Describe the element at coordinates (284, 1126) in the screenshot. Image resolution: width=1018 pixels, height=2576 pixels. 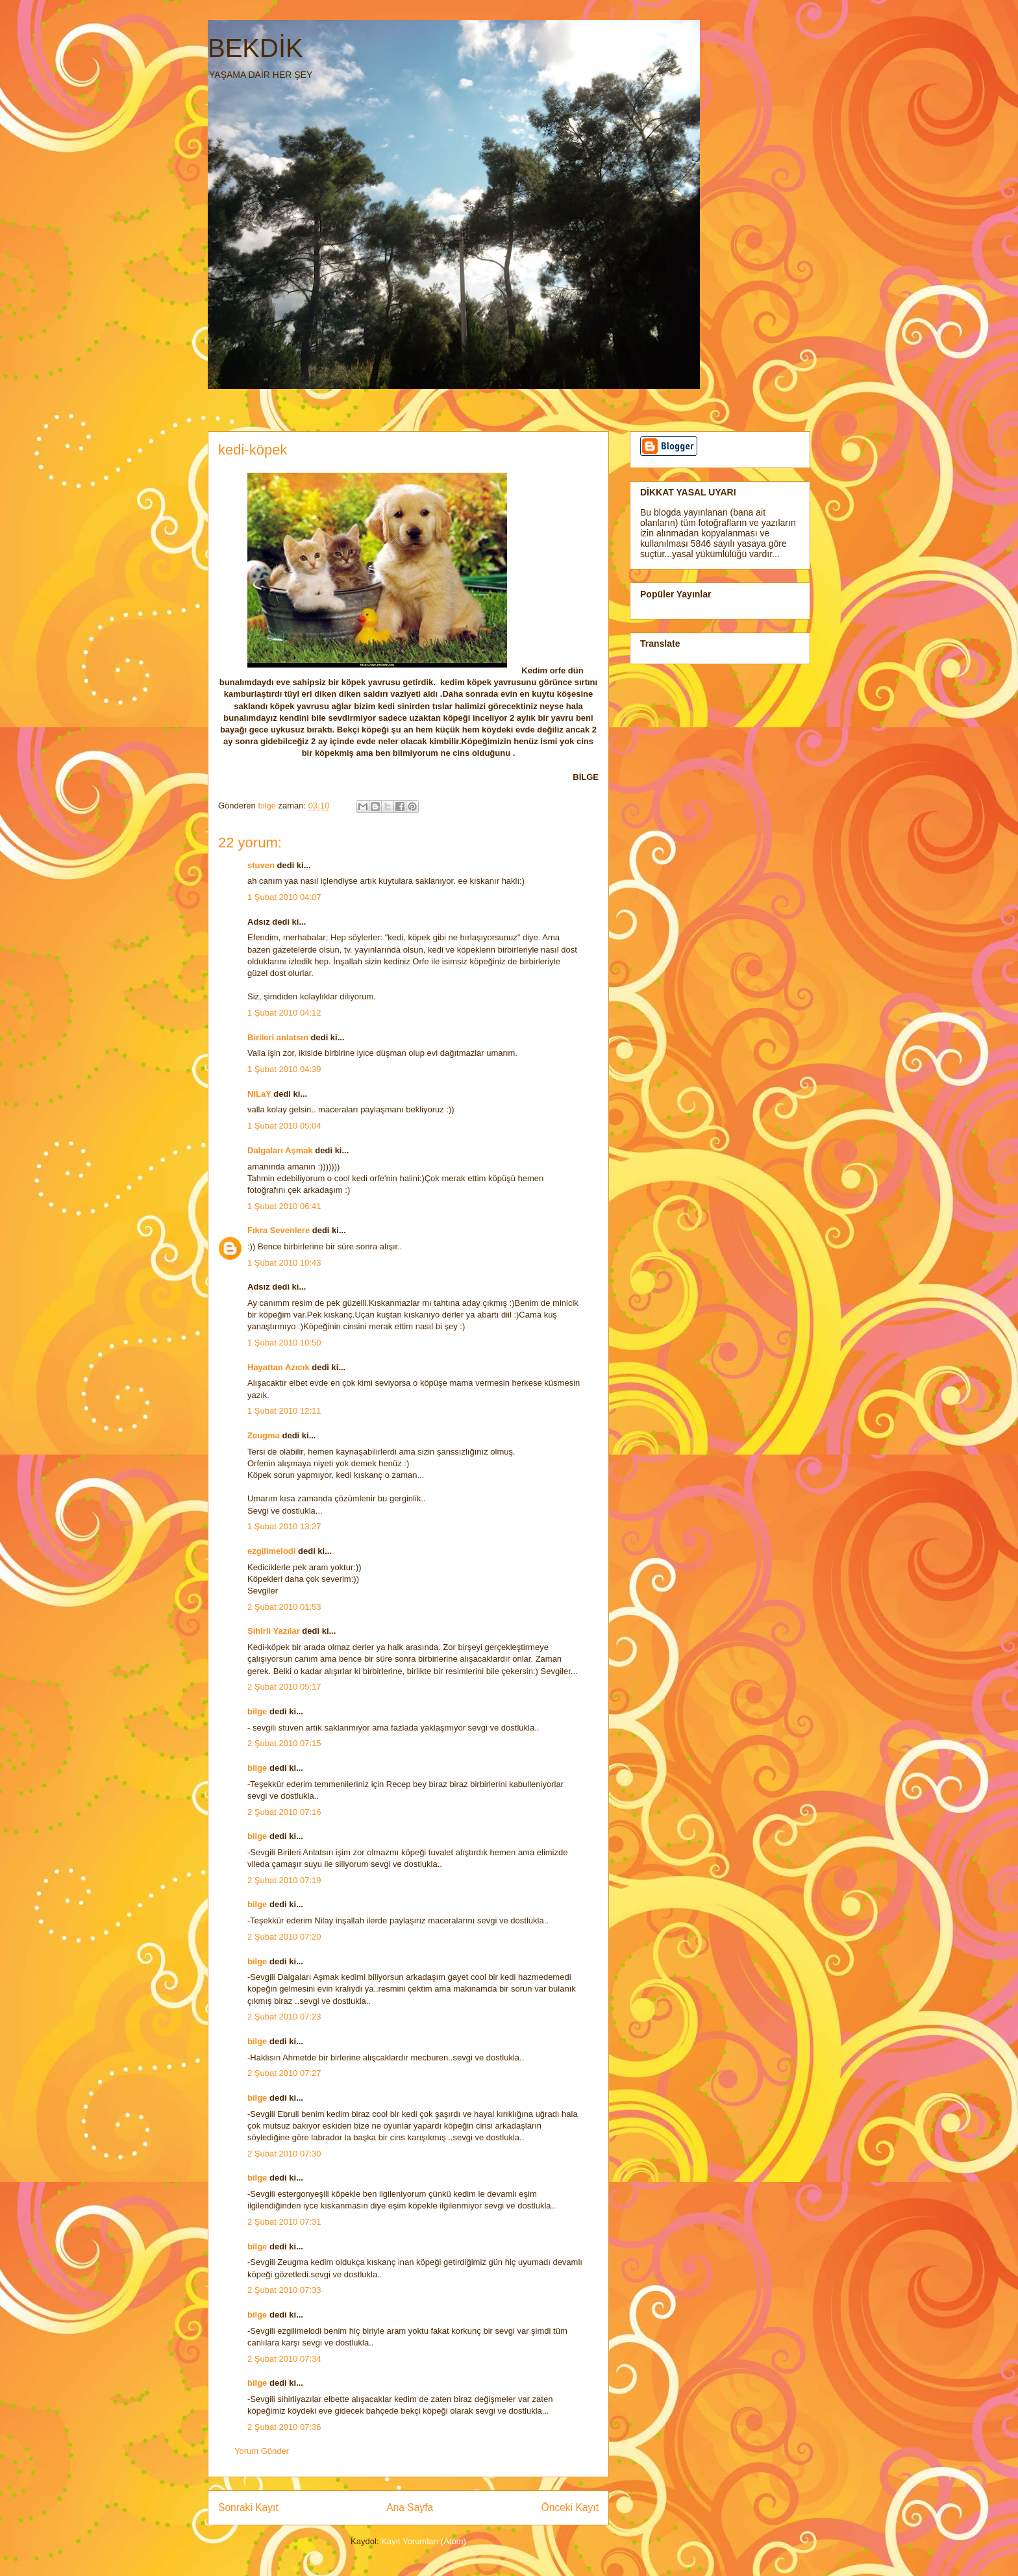
I see `1 Şubat 2010 05:04` at that location.